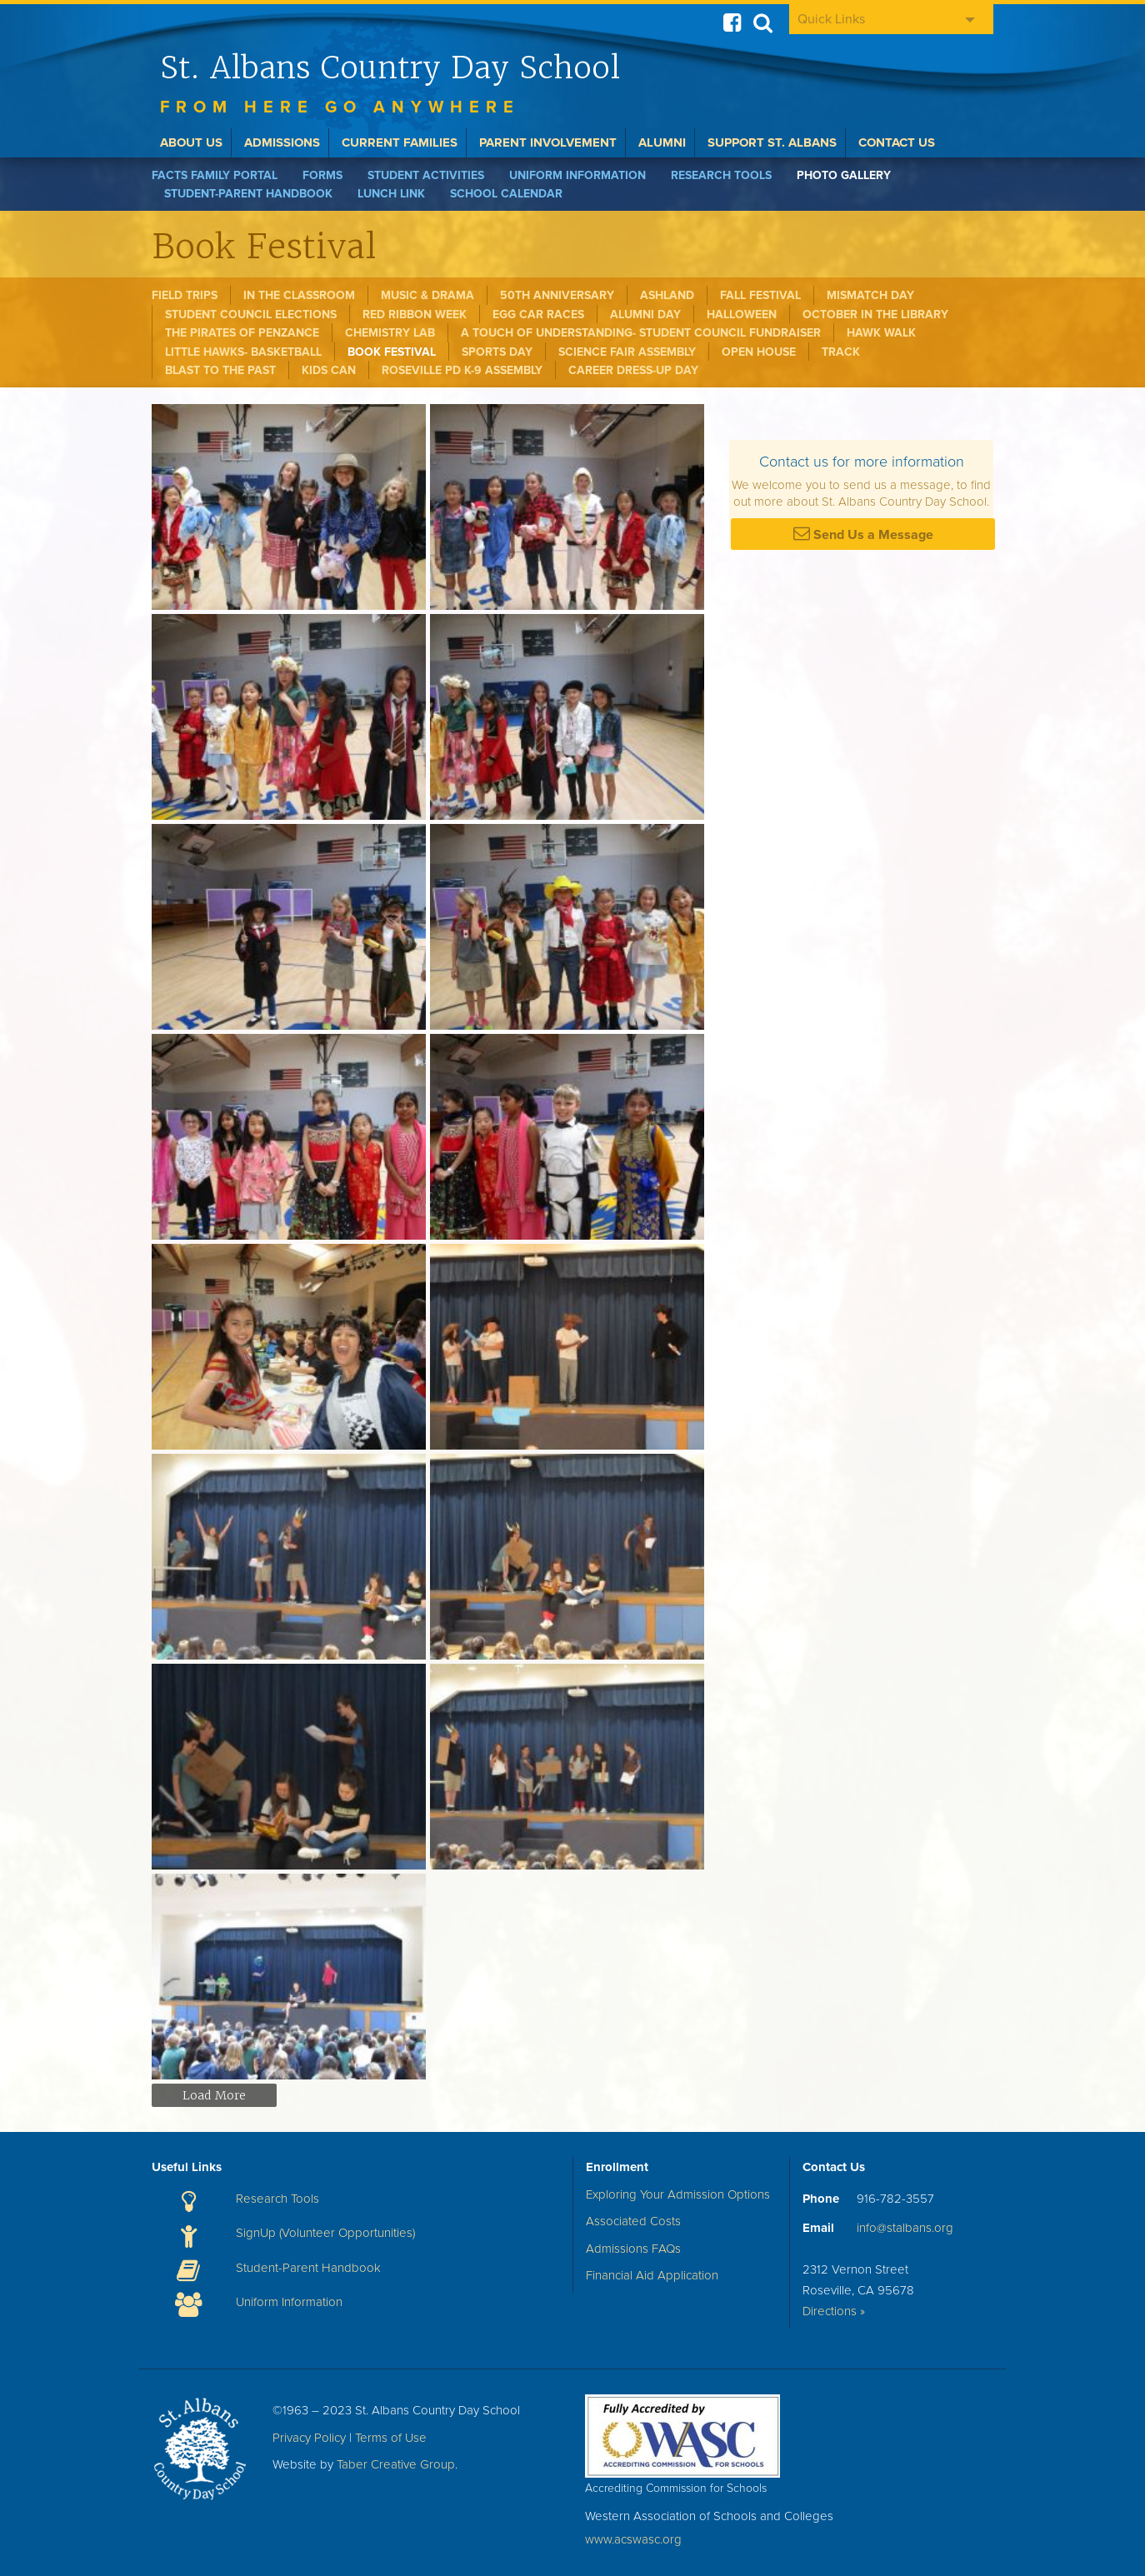  I want to click on Taber Creative Group, so click(396, 2464).